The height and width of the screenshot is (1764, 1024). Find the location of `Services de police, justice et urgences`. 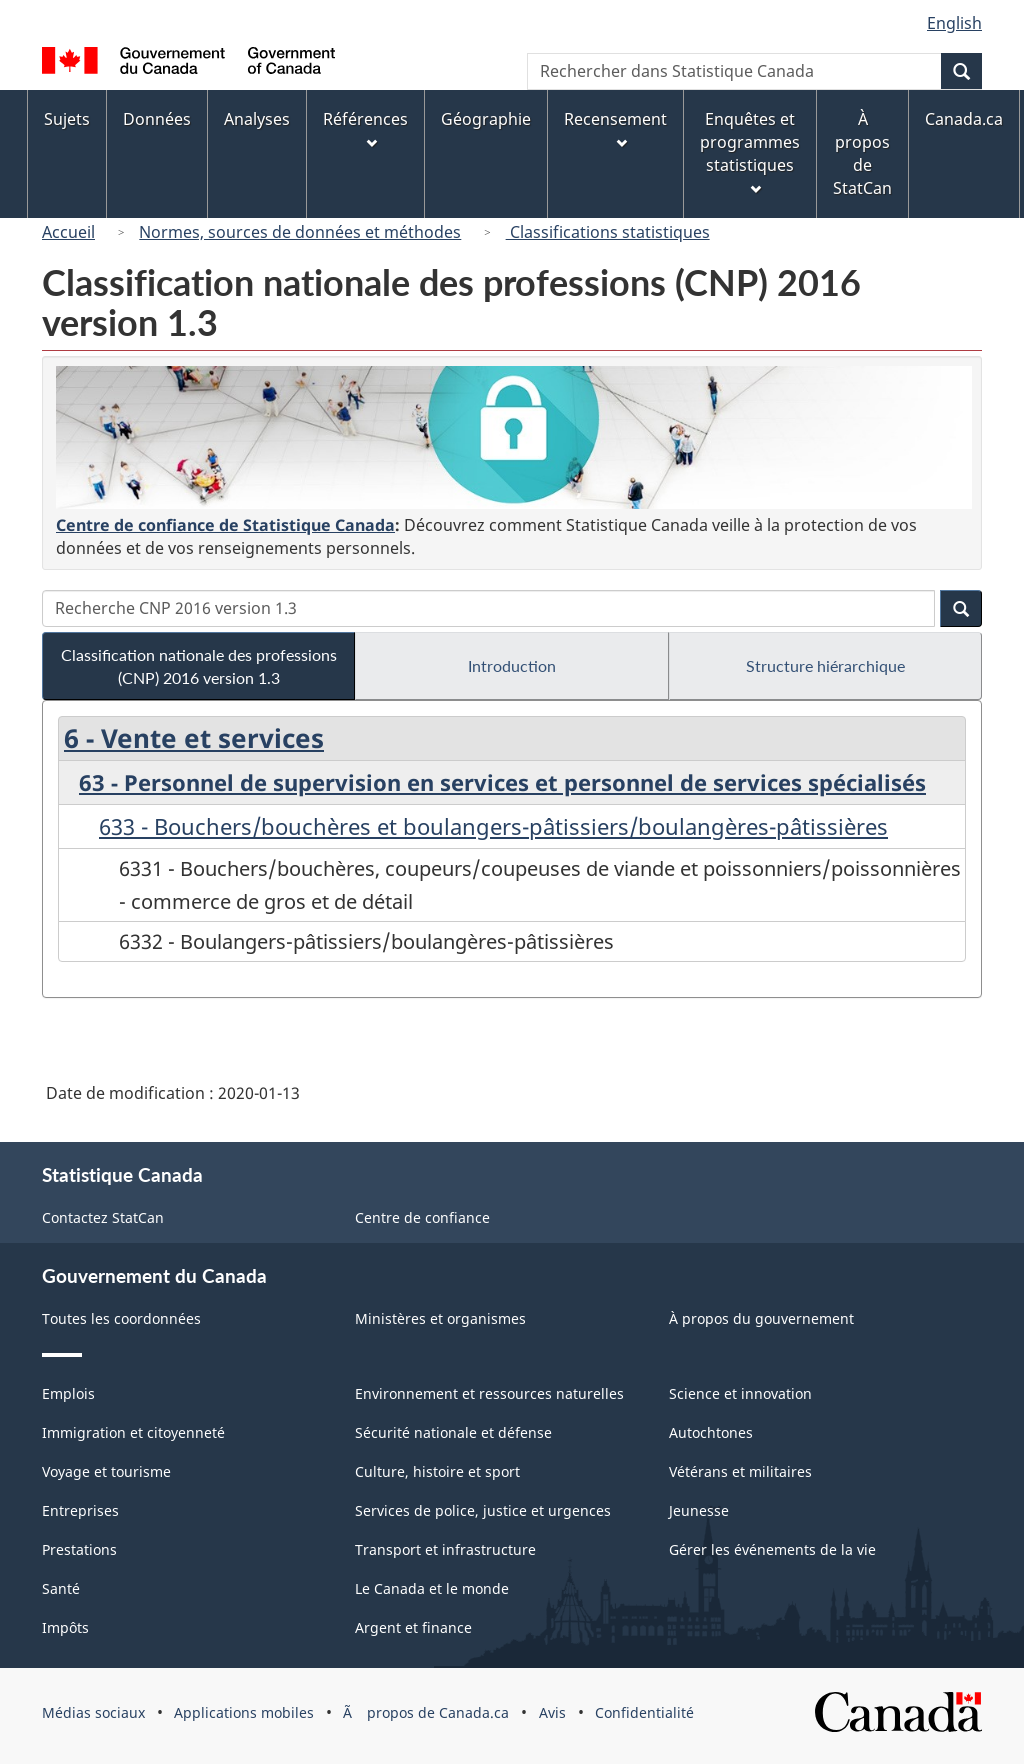

Services de police, justice et urgences is located at coordinates (483, 1510).